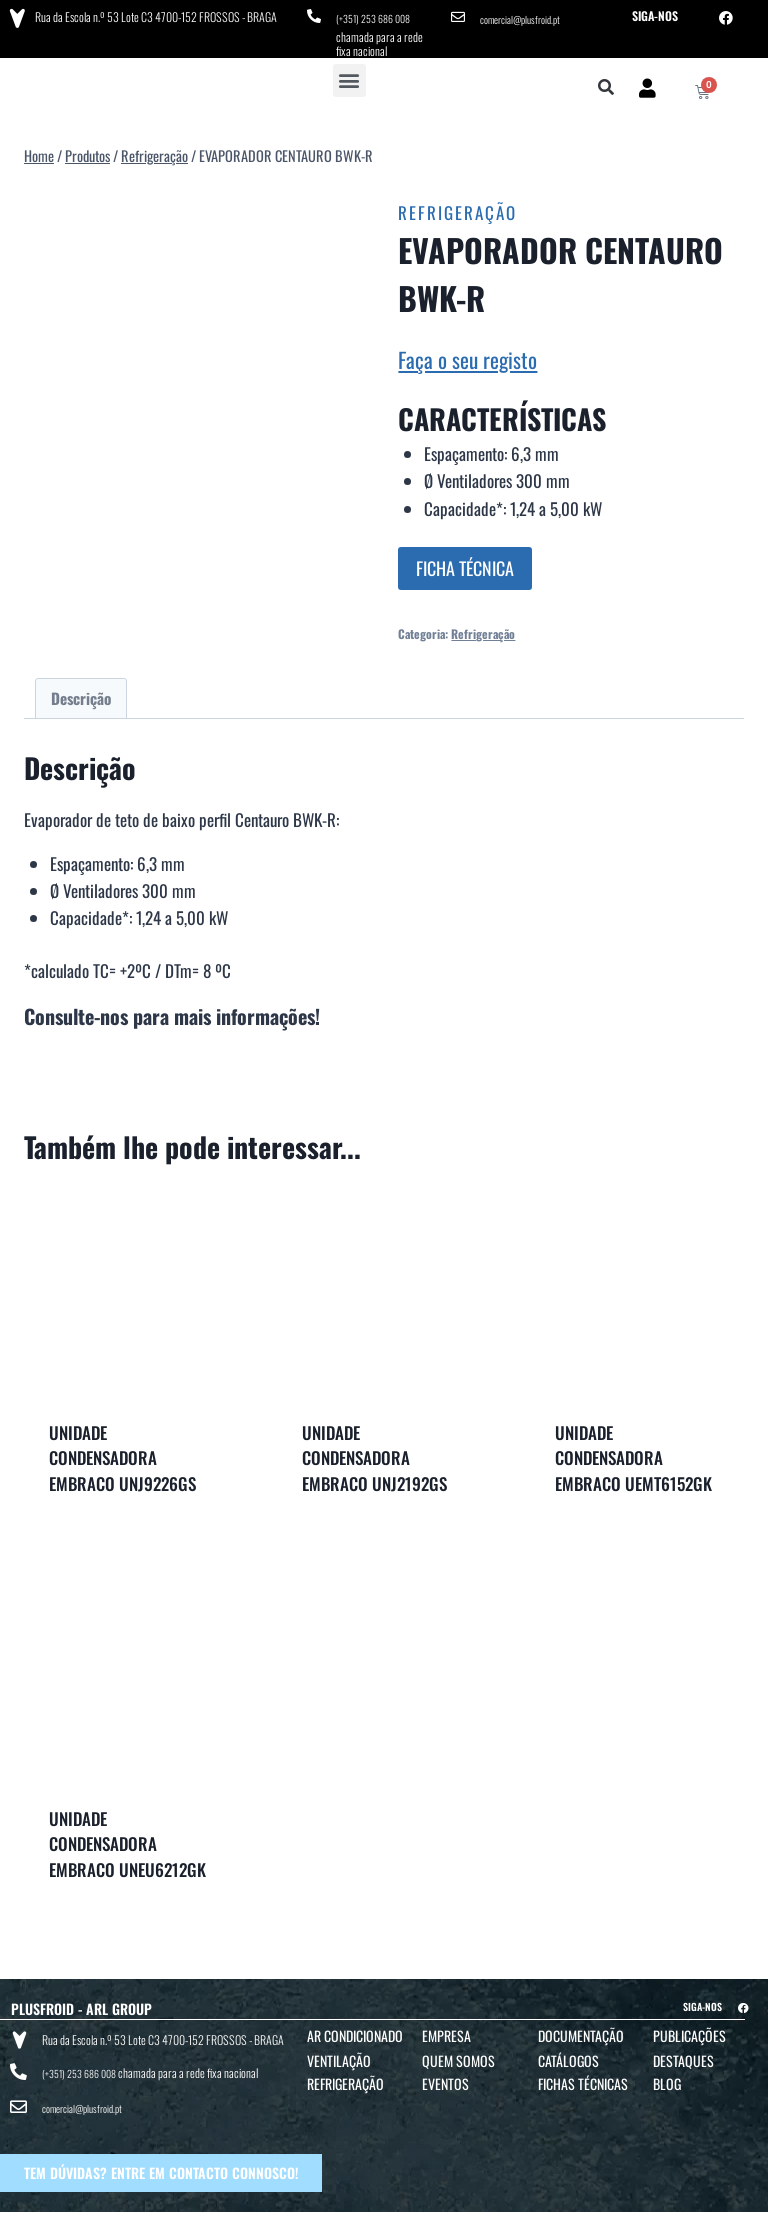  What do you see at coordinates (568, 2053) in the screenshot?
I see `Catálogos` at bounding box center [568, 2053].